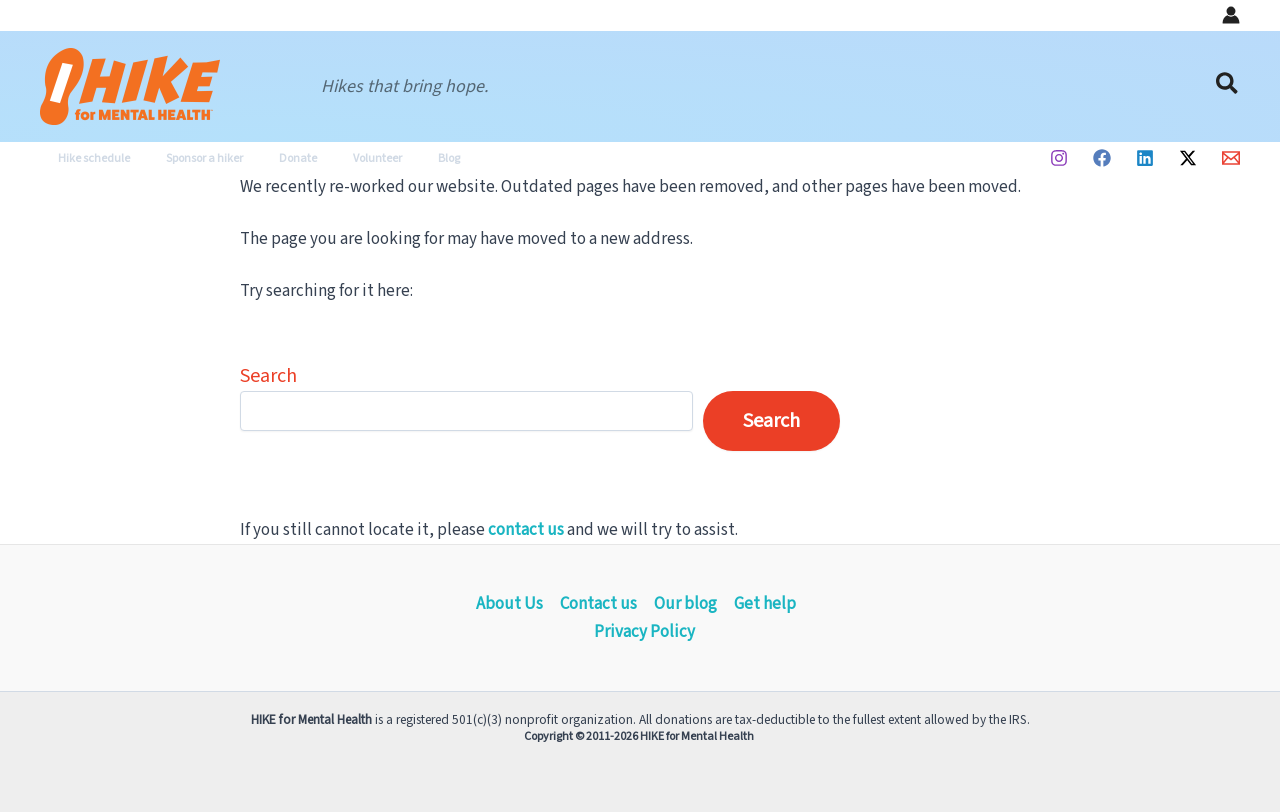  Describe the element at coordinates (1059, 158) in the screenshot. I see `[Instagram]` at that location.